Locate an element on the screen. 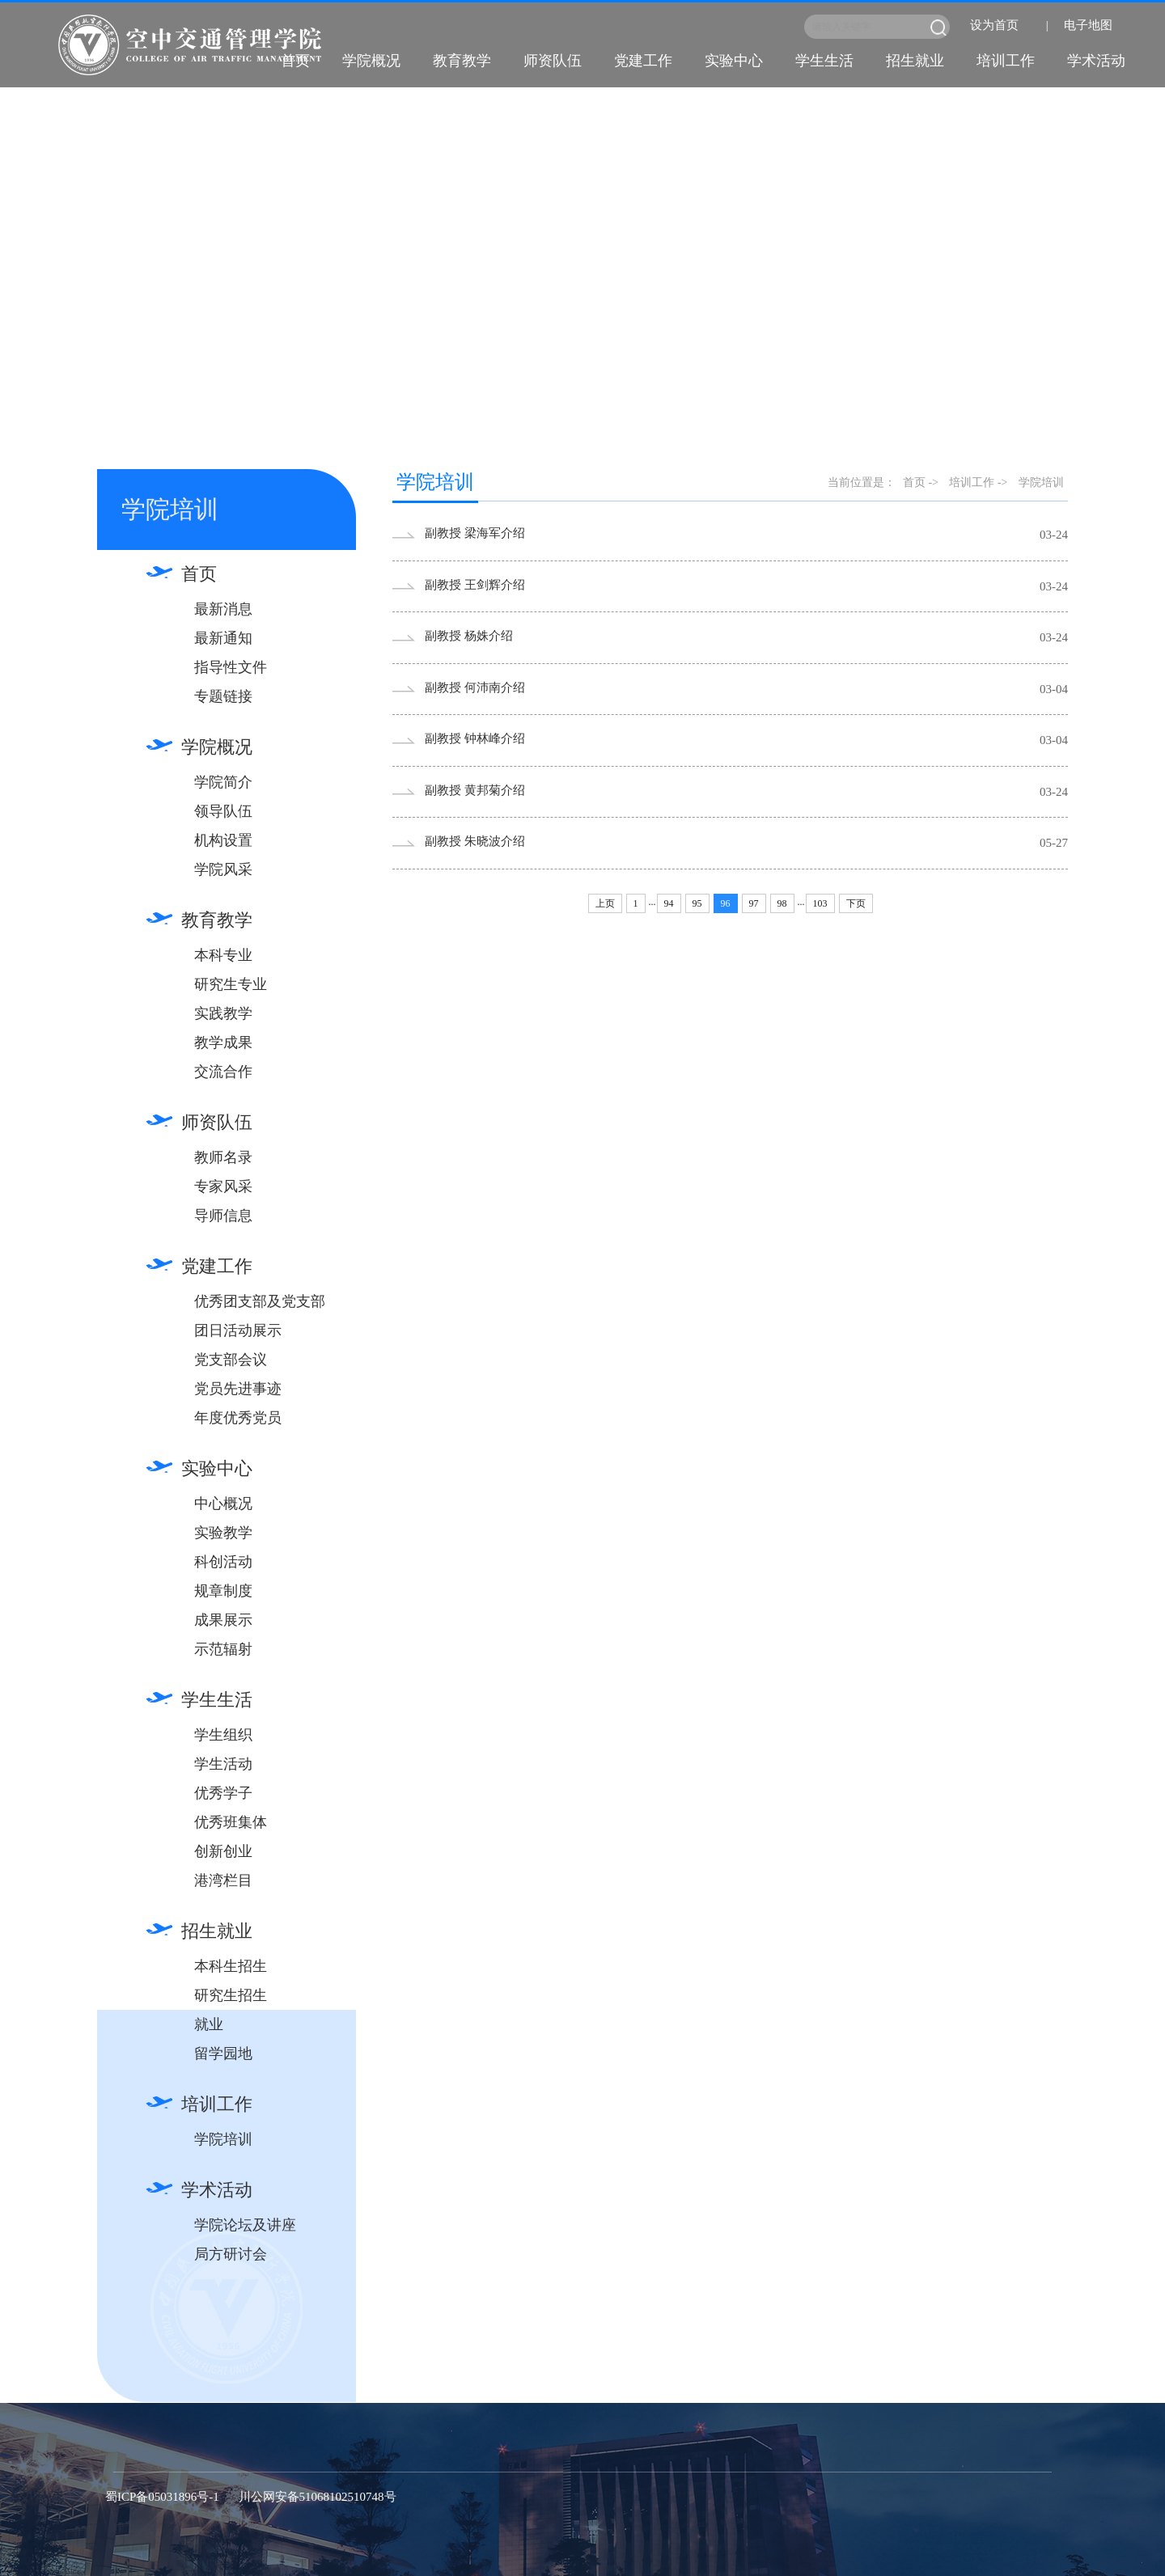 The height and width of the screenshot is (2576, 1165). 98 is located at coordinates (782, 903).